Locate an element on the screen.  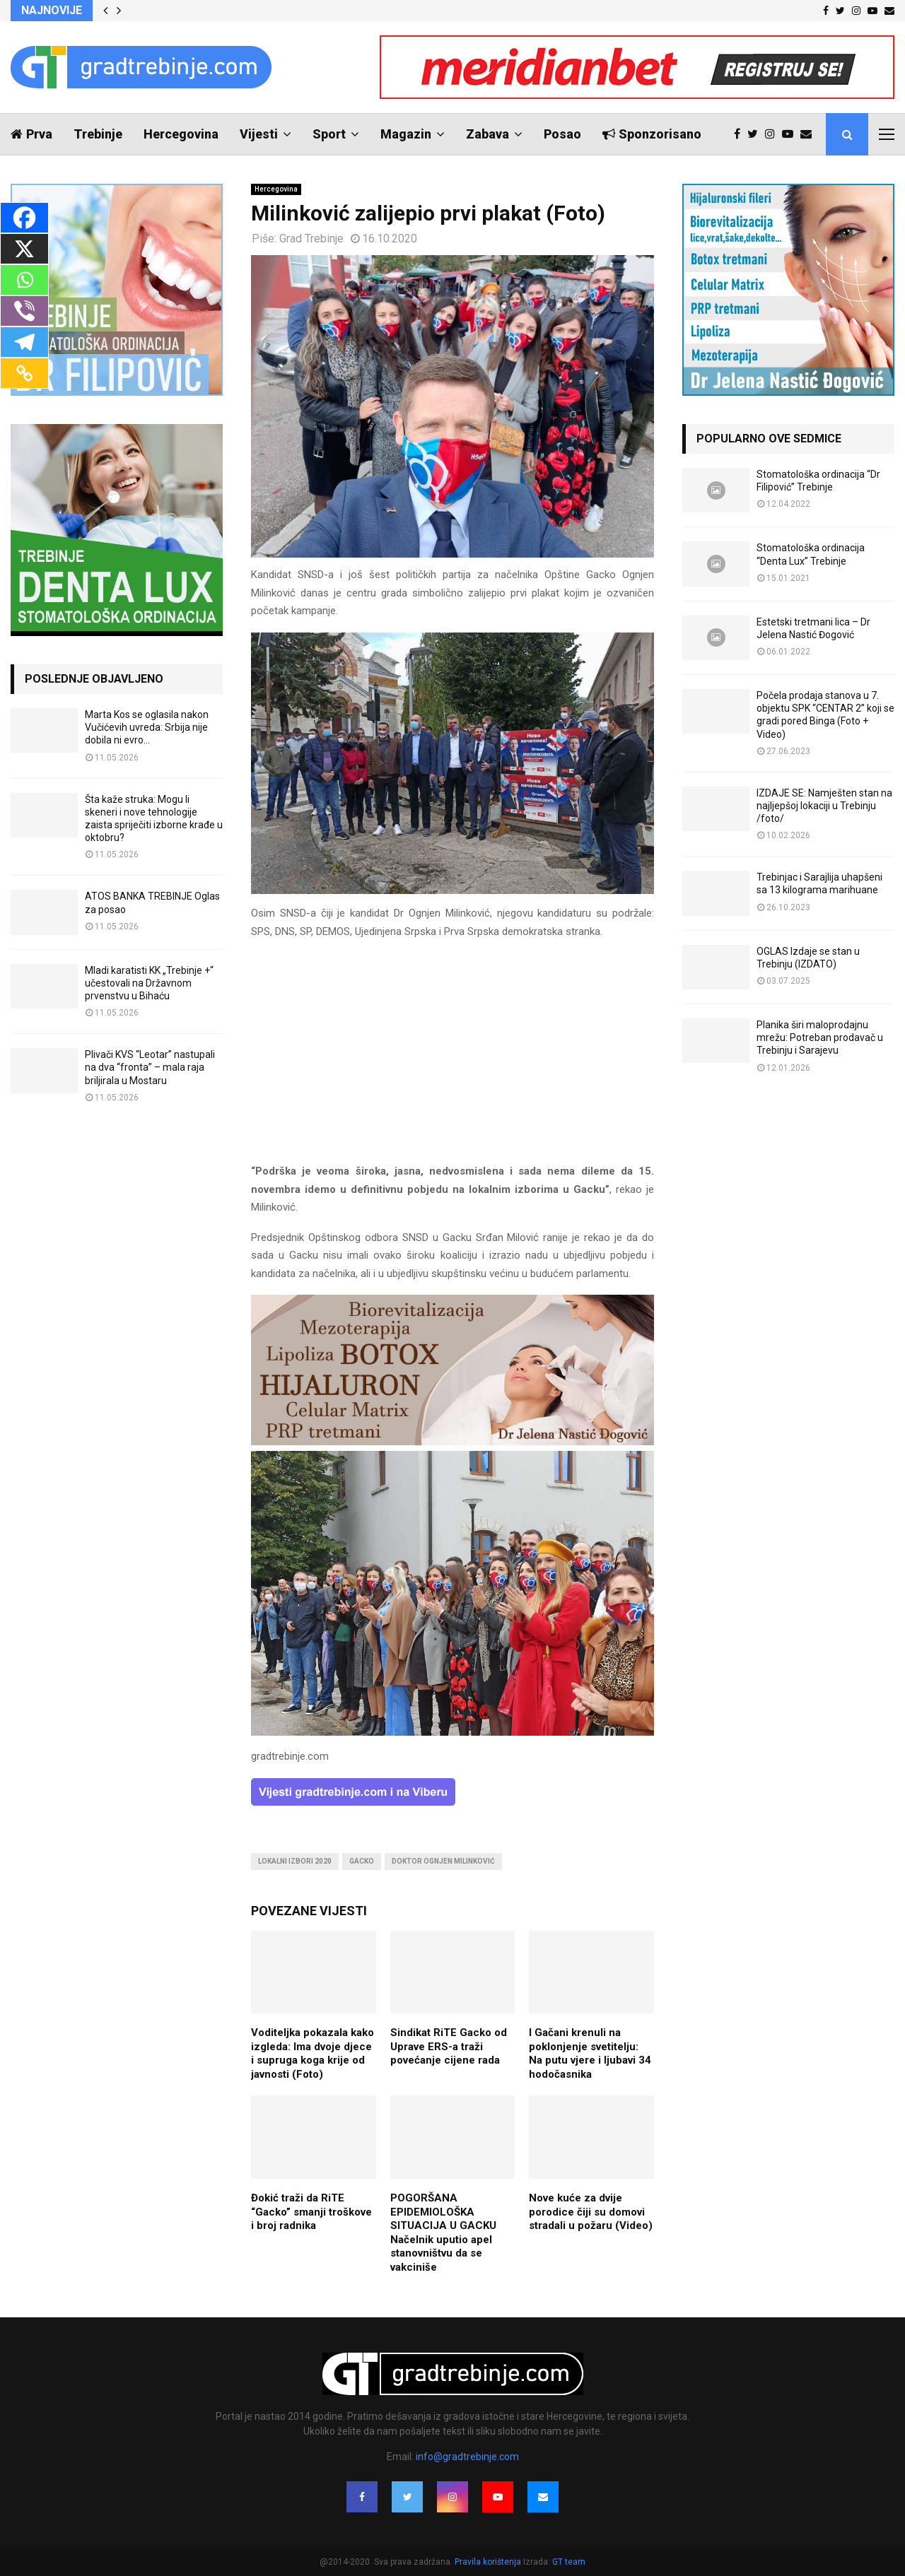
Posao is located at coordinates (562, 134).